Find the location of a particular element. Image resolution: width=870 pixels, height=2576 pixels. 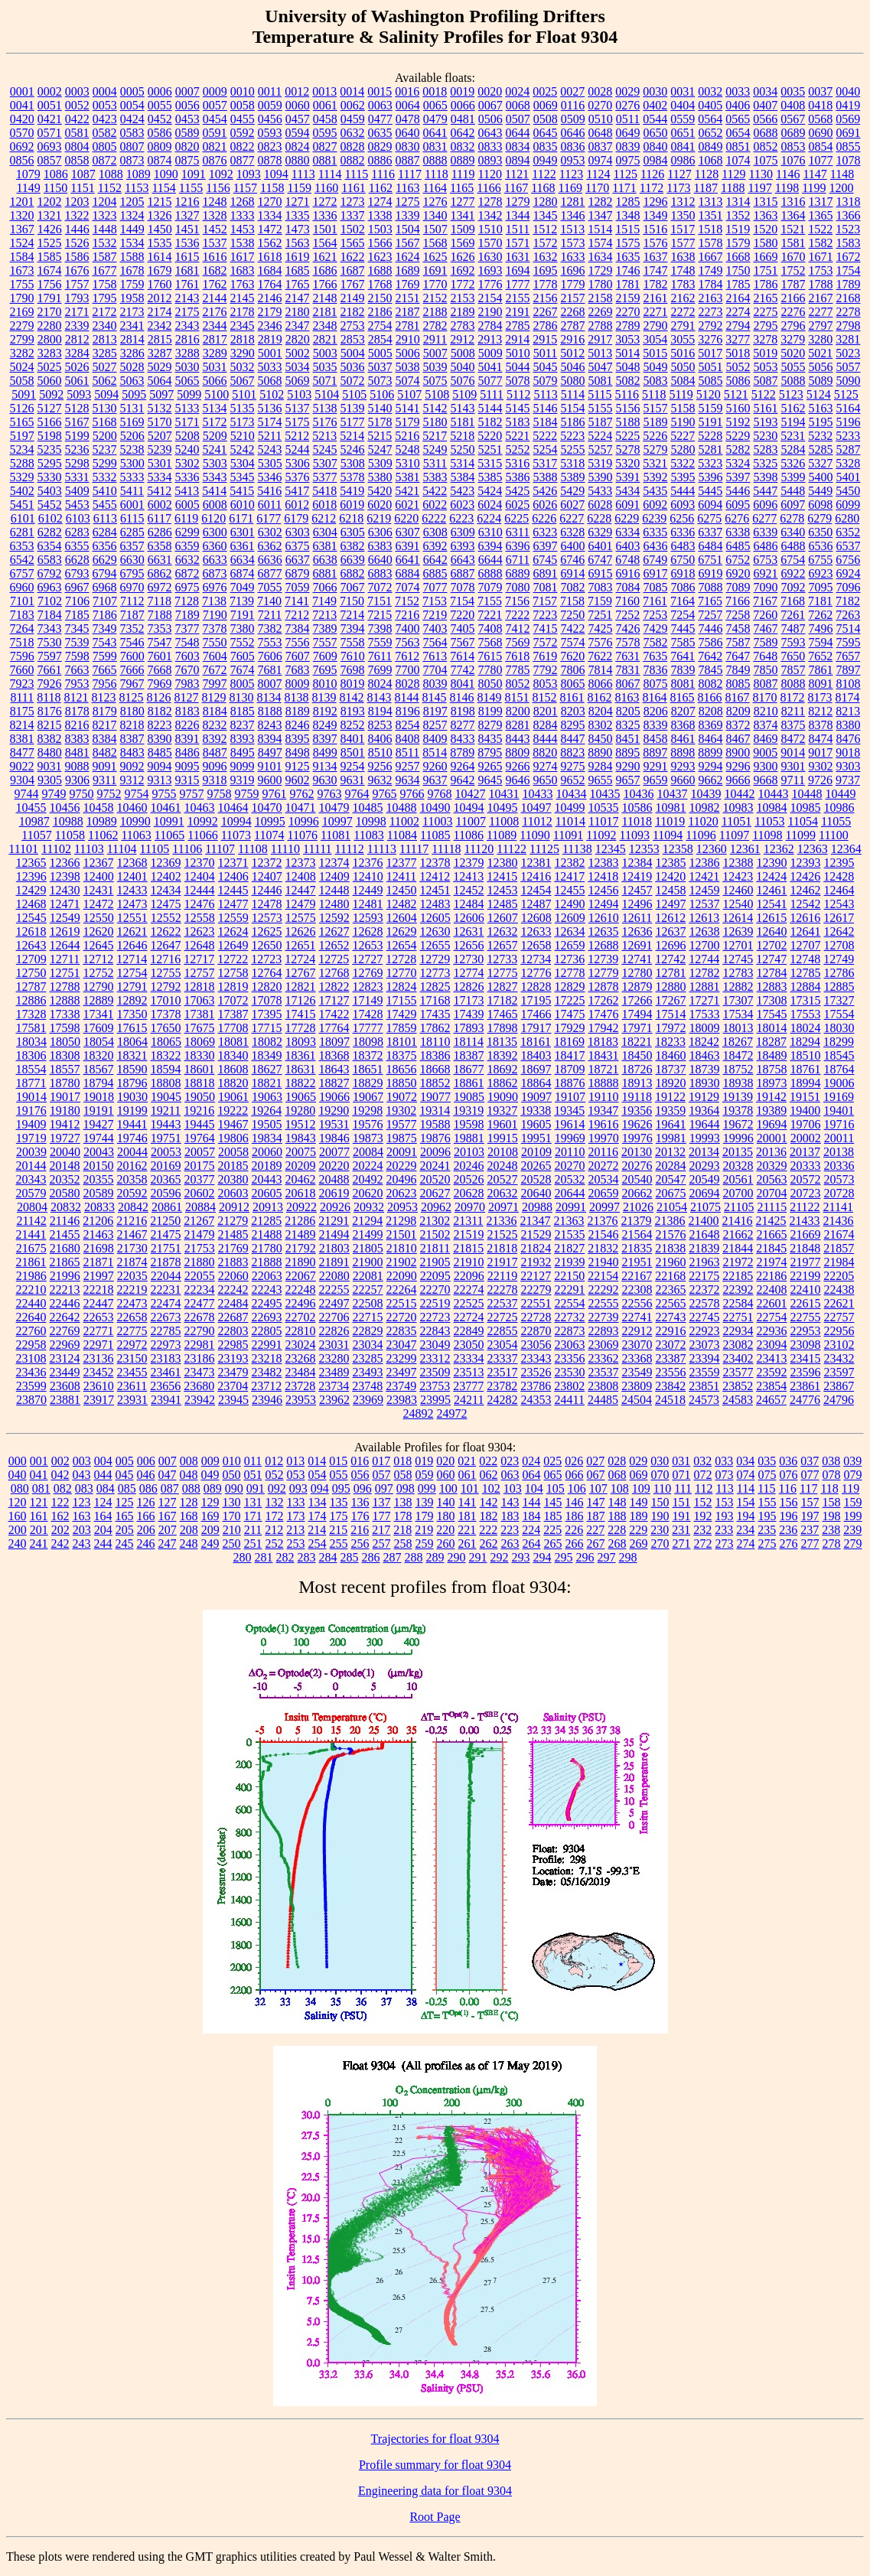

0405 is located at coordinates (710, 105).